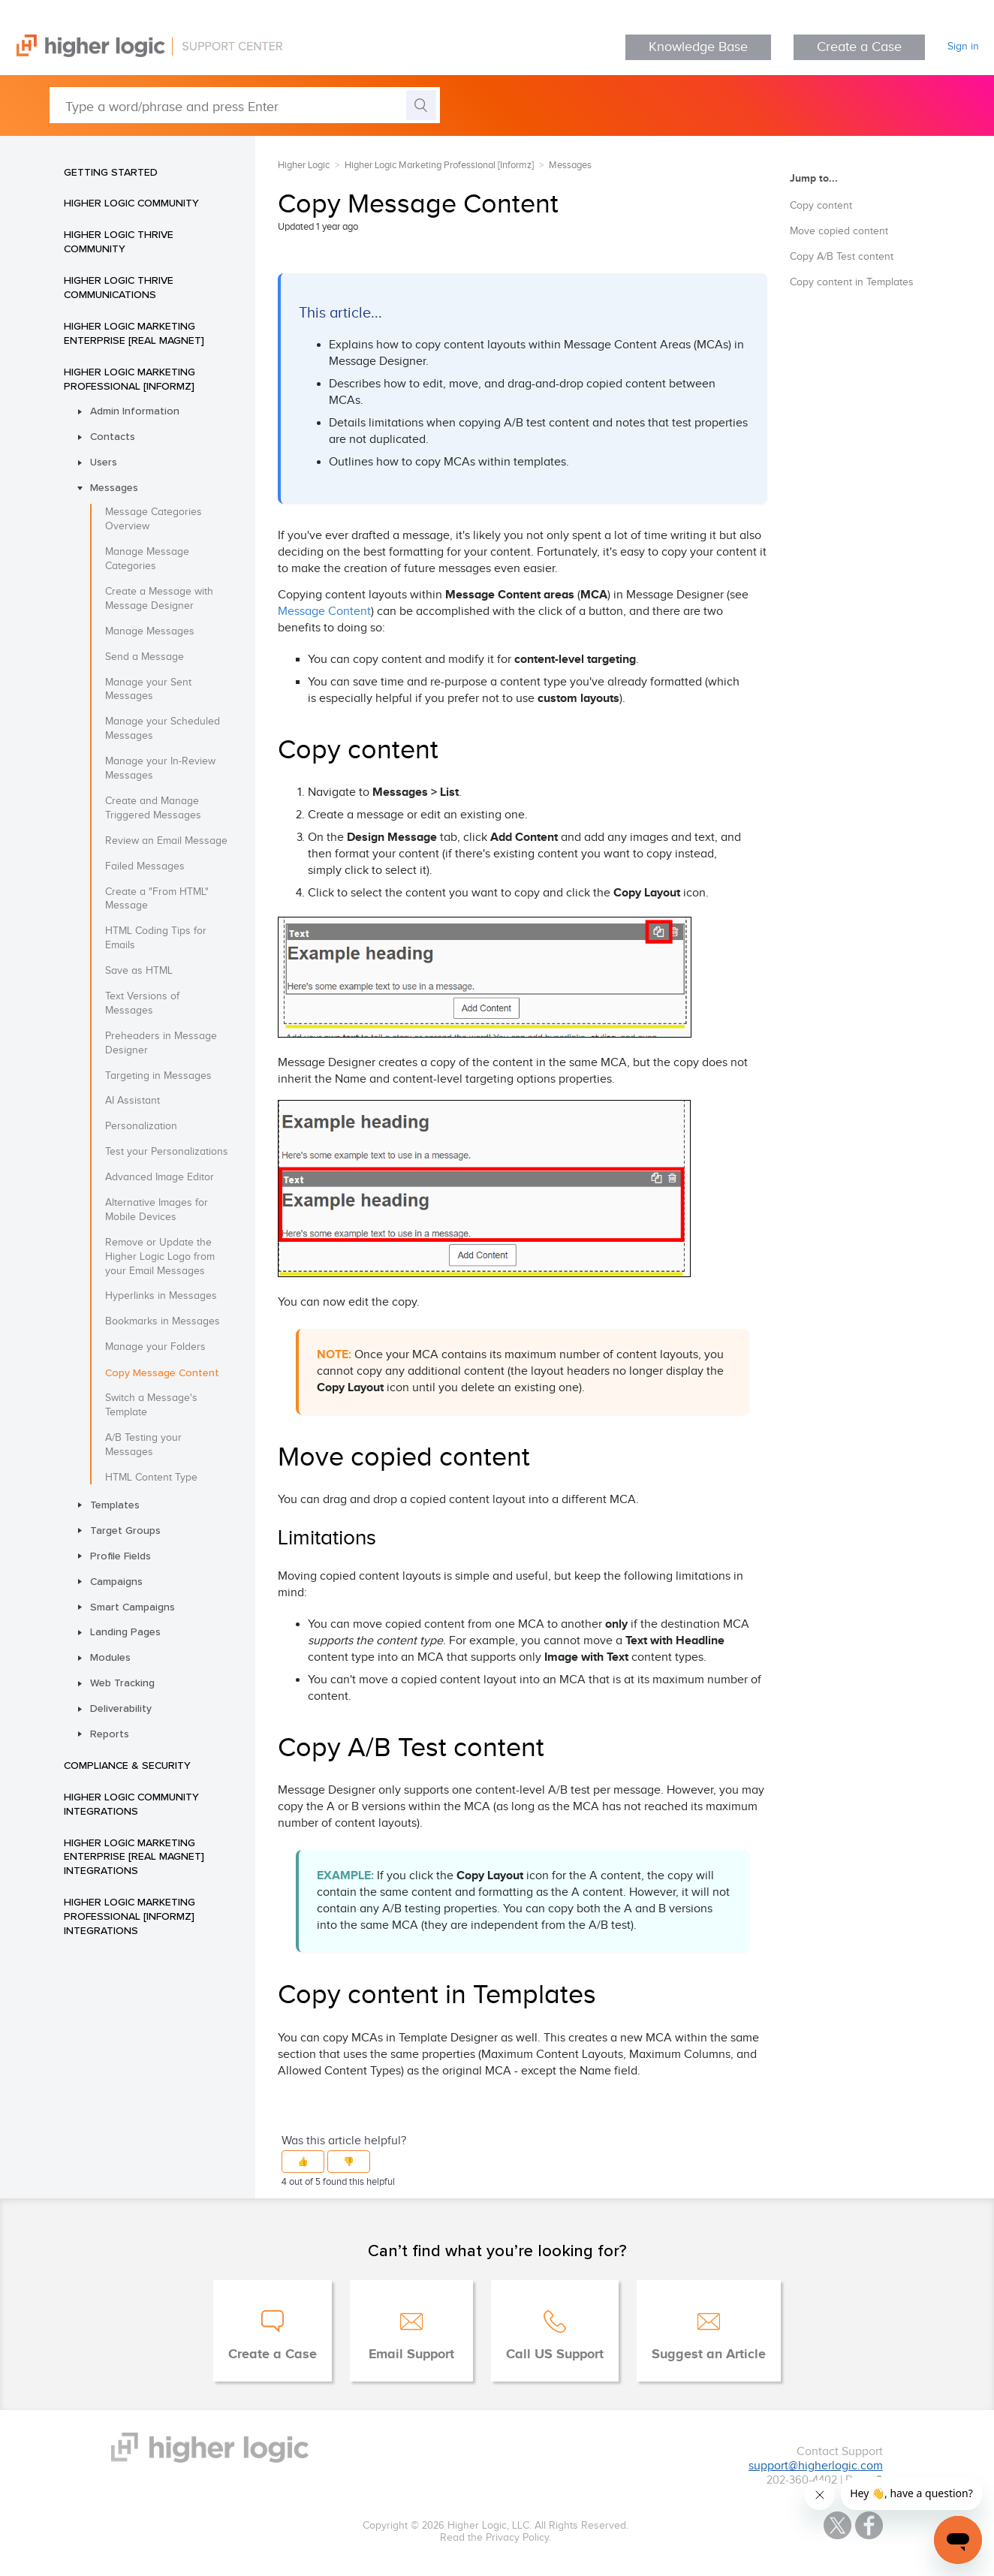 This screenshot has height=2576, width=994. What do you see at coordinates (151, 1405) in the screenshot?
I see `Switch a Message's Template` at bounding box center [151, 1405].